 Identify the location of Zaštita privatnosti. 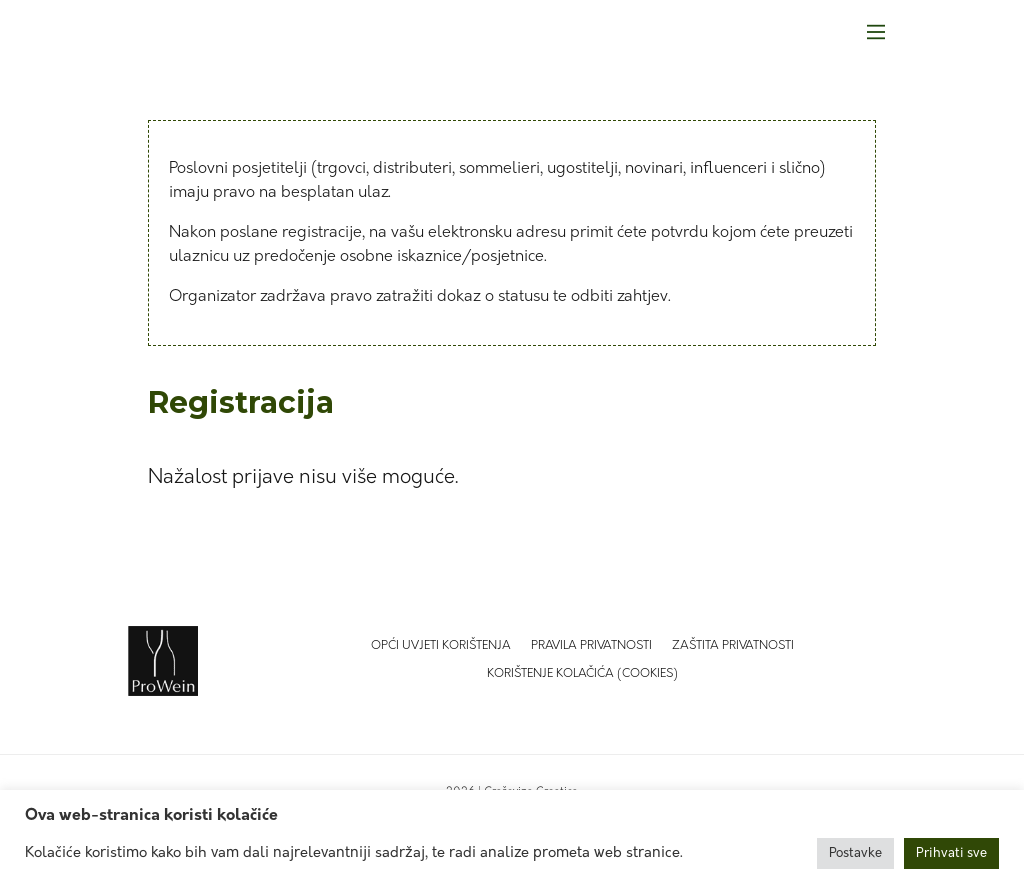
(733, 646).